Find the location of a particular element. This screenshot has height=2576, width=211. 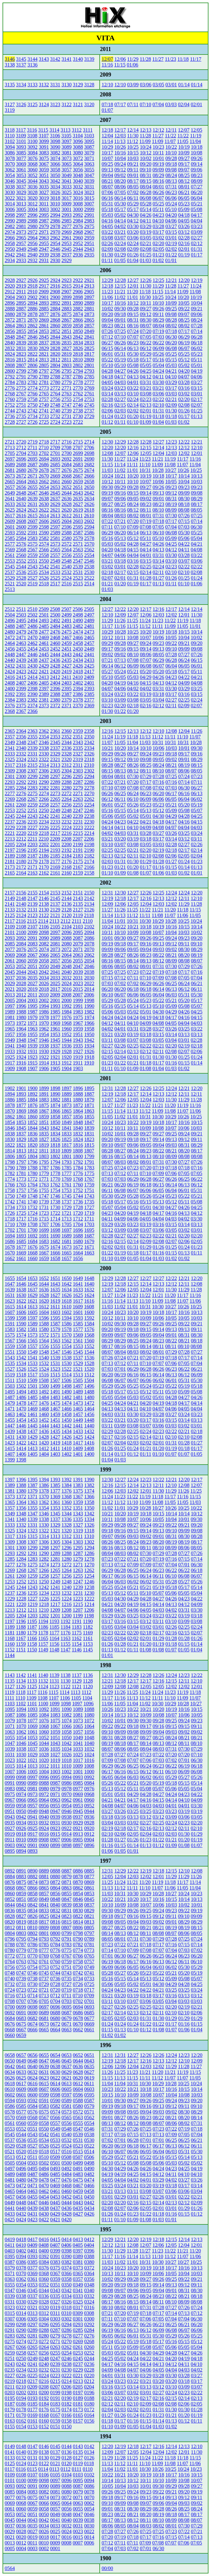

0769 is located at coordinates (44, 1956).